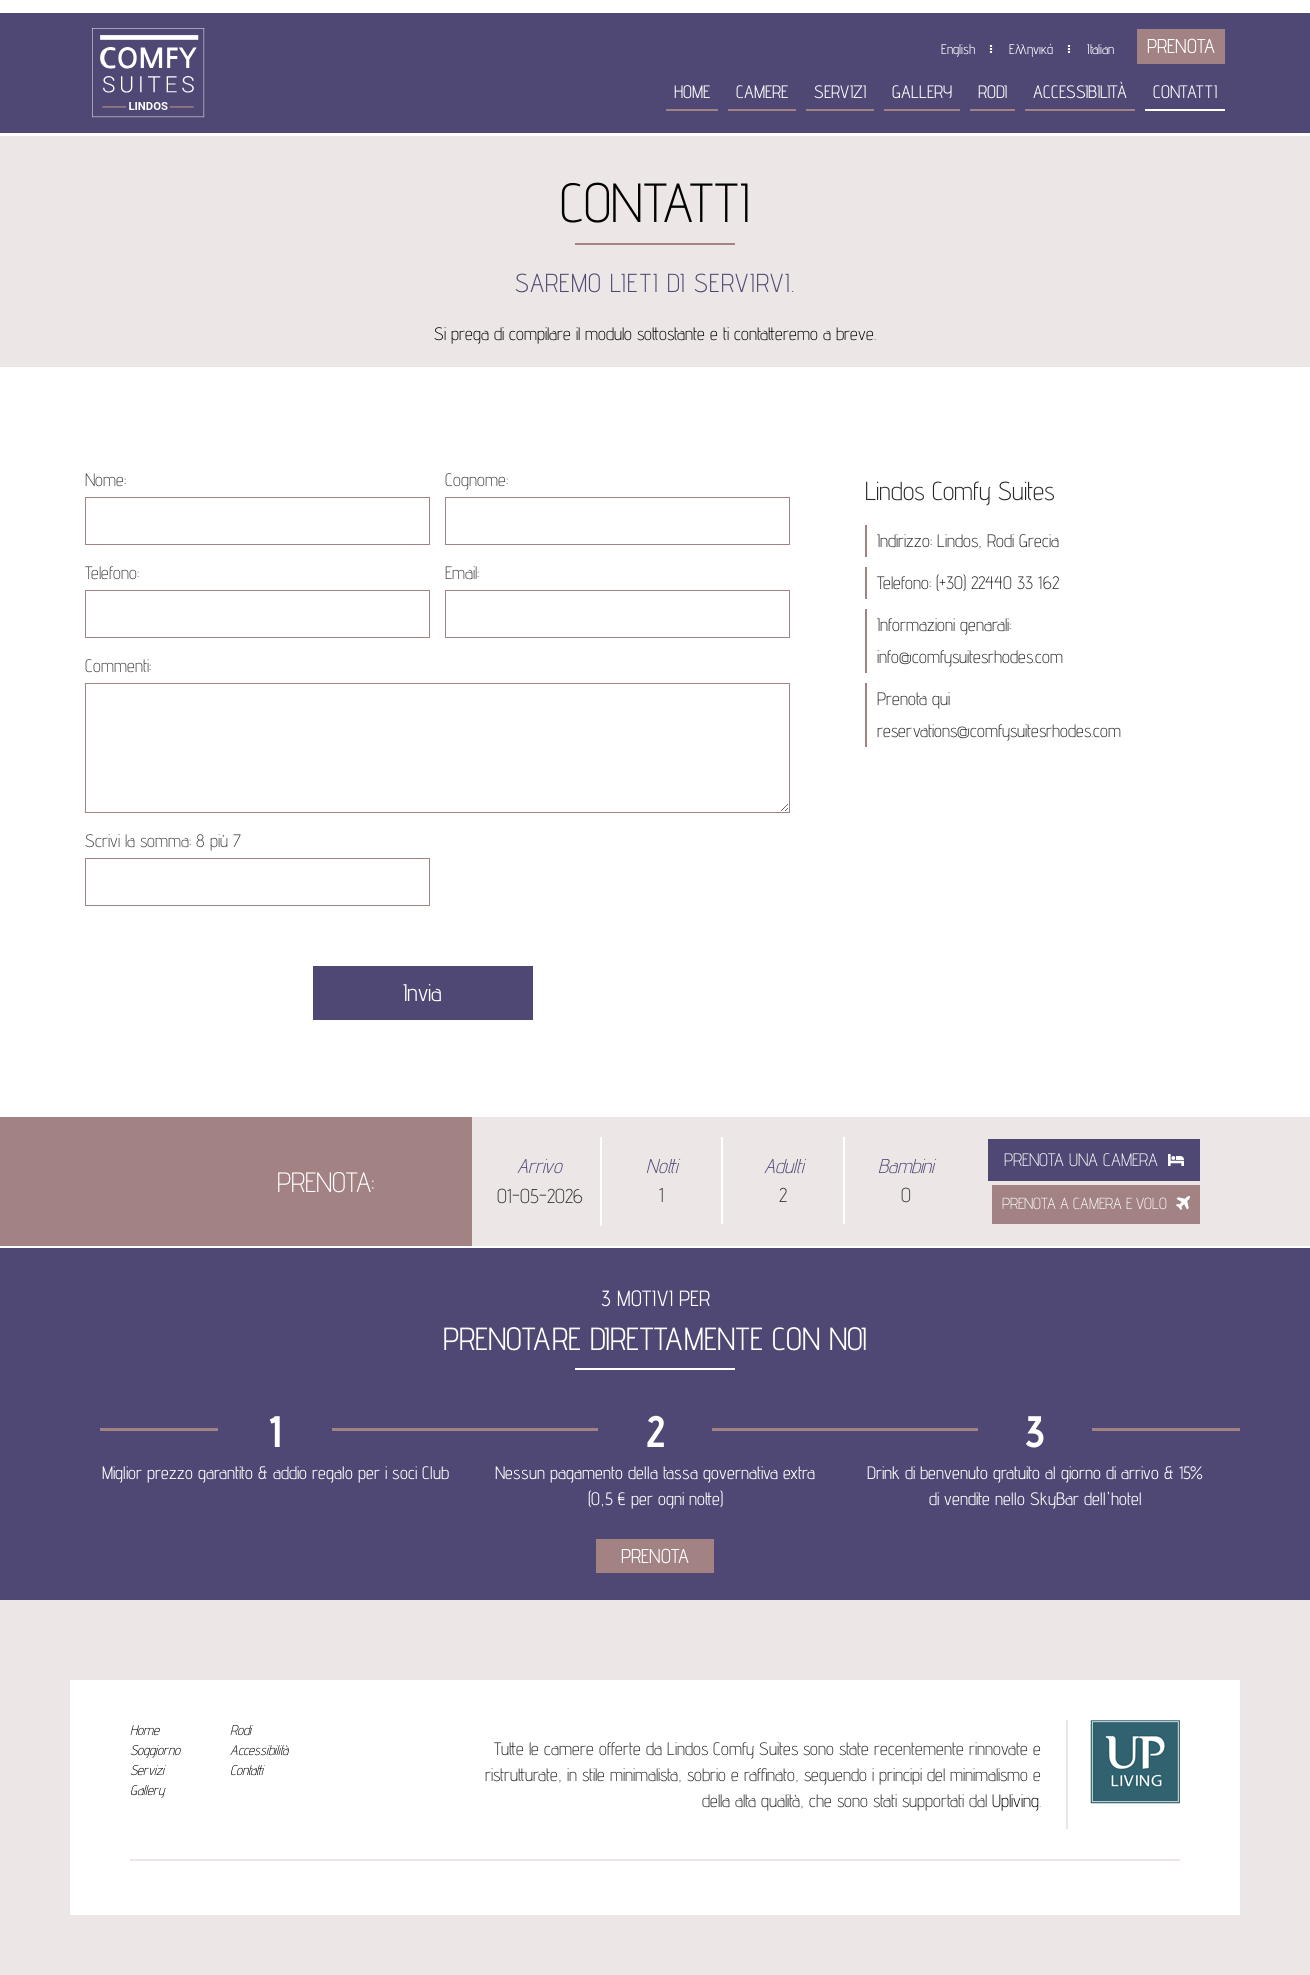  I want to click on Camere, so click(762, 91).